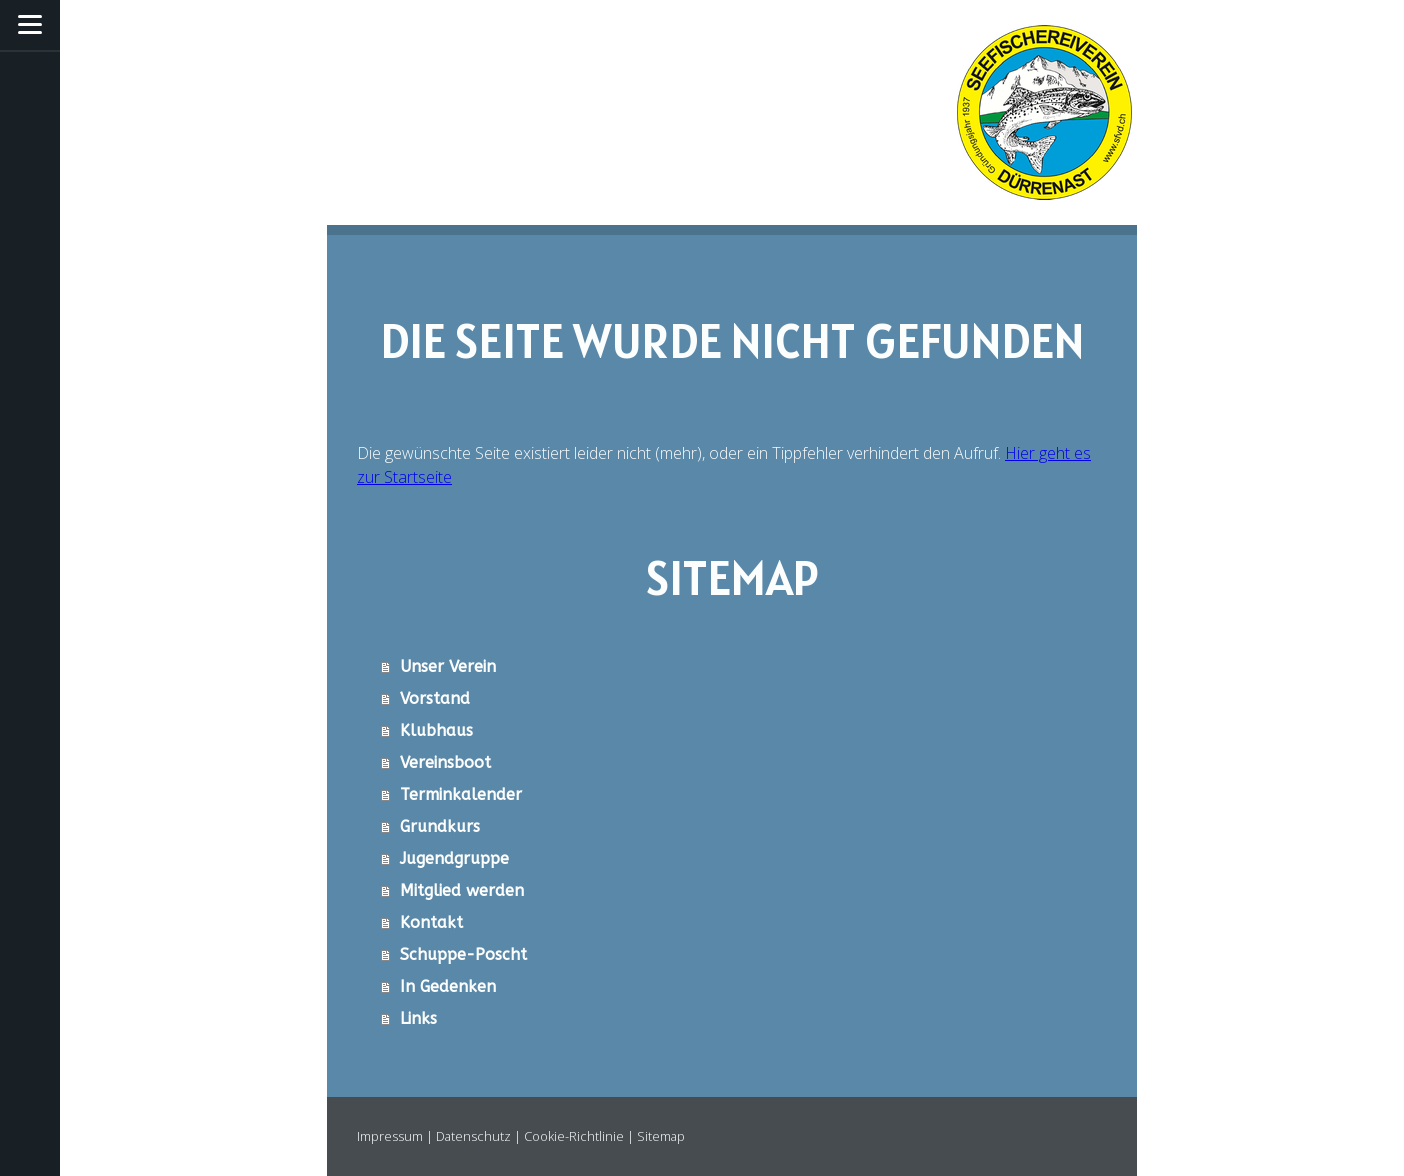 The width and height of the screenshot is (1404, 1176). What do you see at coordinates (461, 794) in the screenshot?
I see `Terminkalender` at bounding box center [461, 794].